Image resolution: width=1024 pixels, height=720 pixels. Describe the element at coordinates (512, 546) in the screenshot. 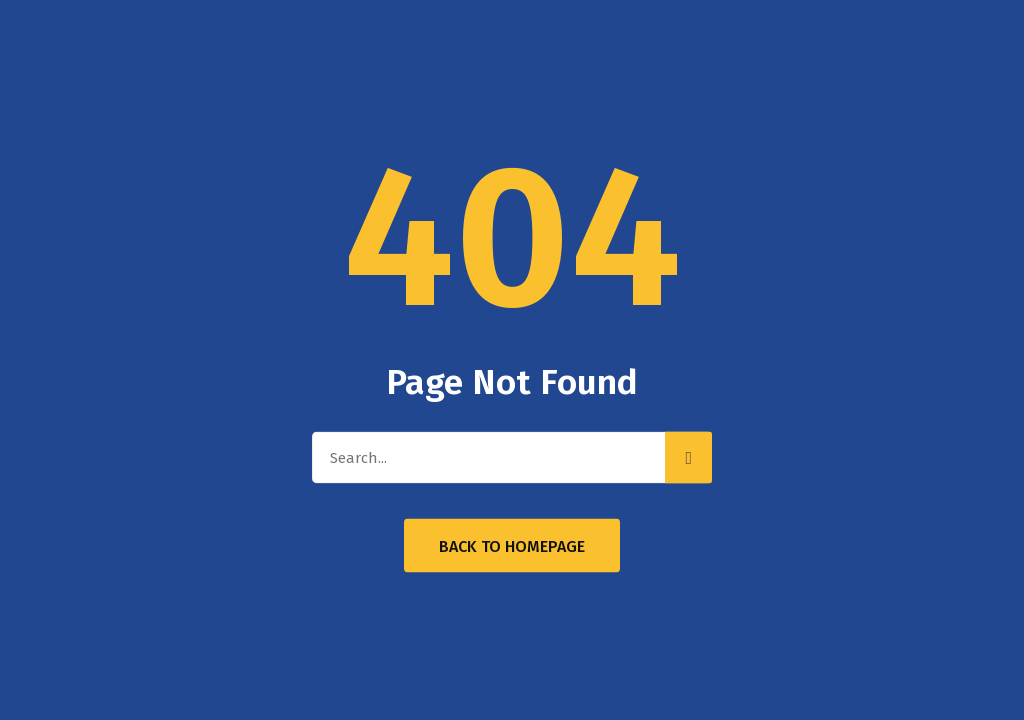

I see `Back to Homepage` at that location.